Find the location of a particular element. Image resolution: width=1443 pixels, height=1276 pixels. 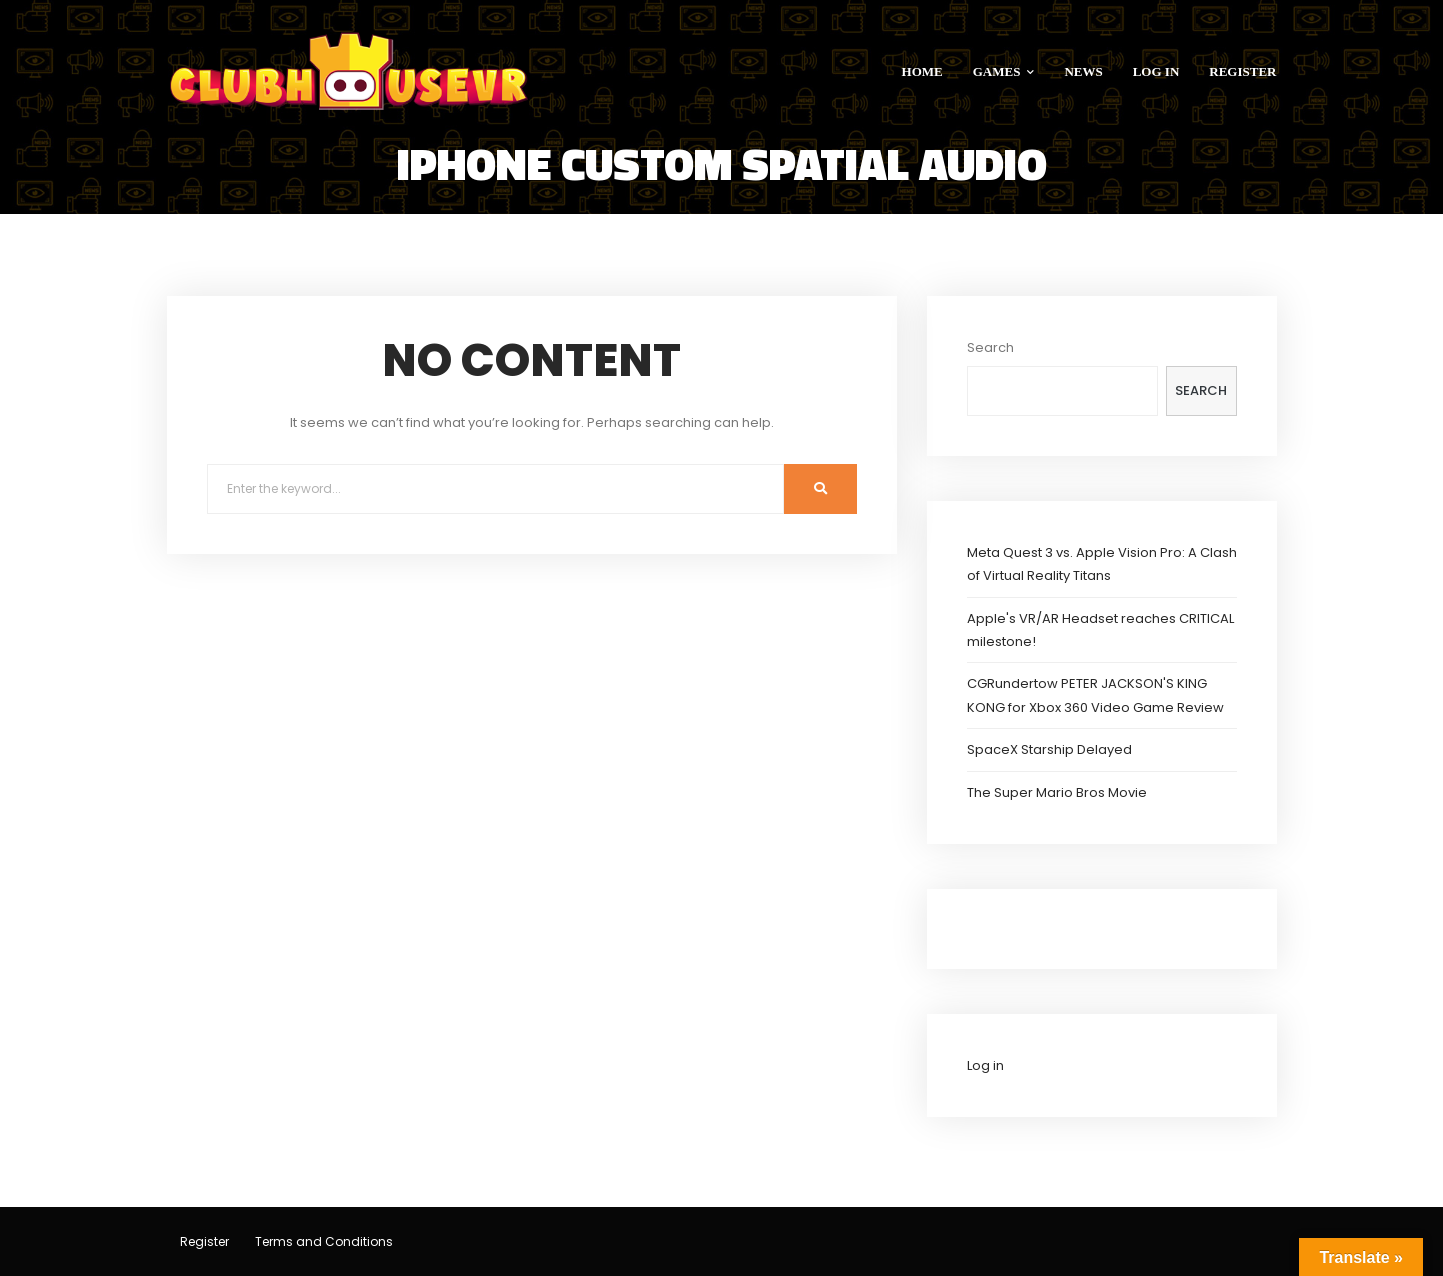

SpaceX Starship Delayed is located at coordinates (1049, 749).